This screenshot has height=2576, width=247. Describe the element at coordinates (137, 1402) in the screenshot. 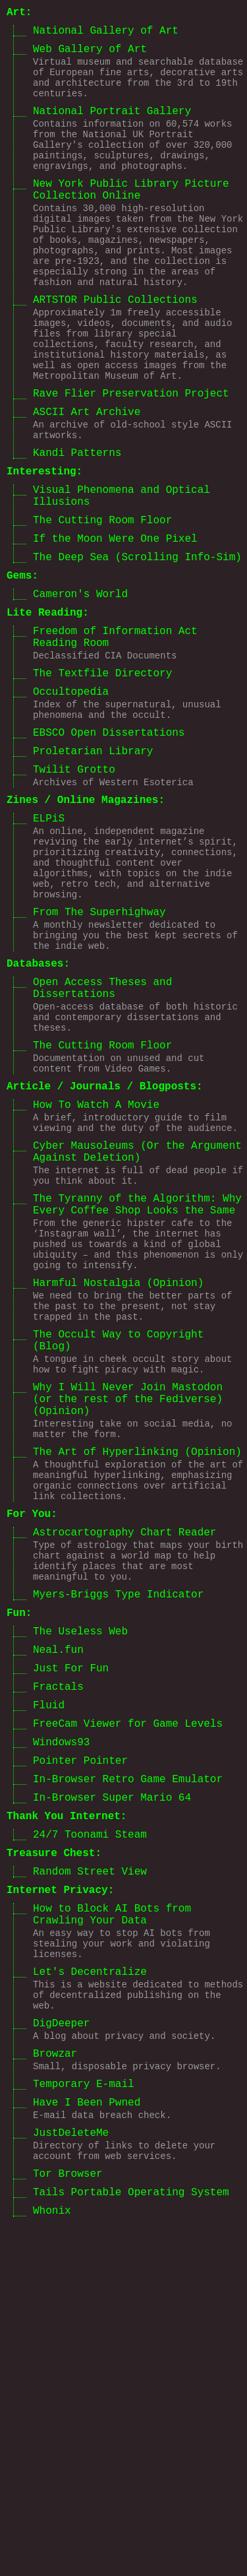

I see `The Tyranny of the Algorithm: Why Every Coffee Shop Looks the Same` at that location.